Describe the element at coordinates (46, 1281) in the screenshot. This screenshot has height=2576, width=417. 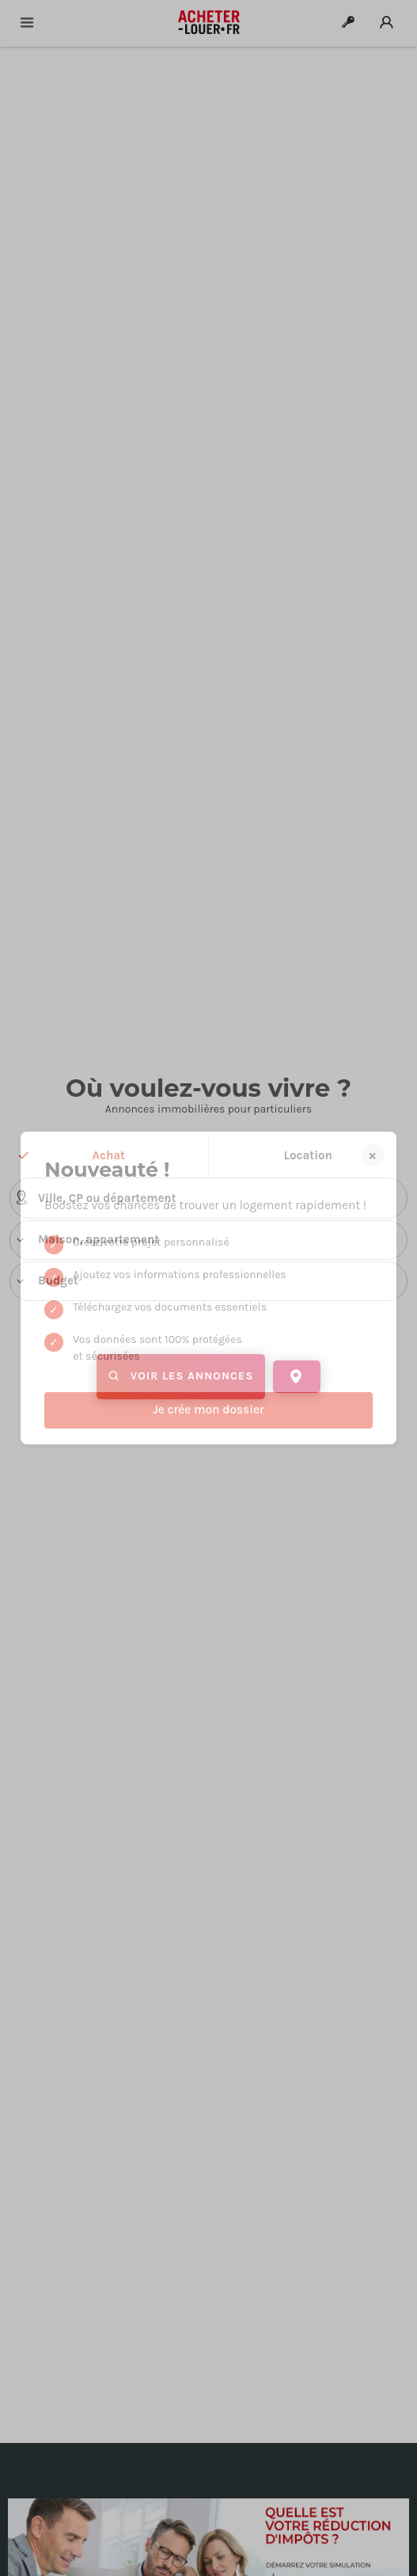
I see `Budget` at that location.